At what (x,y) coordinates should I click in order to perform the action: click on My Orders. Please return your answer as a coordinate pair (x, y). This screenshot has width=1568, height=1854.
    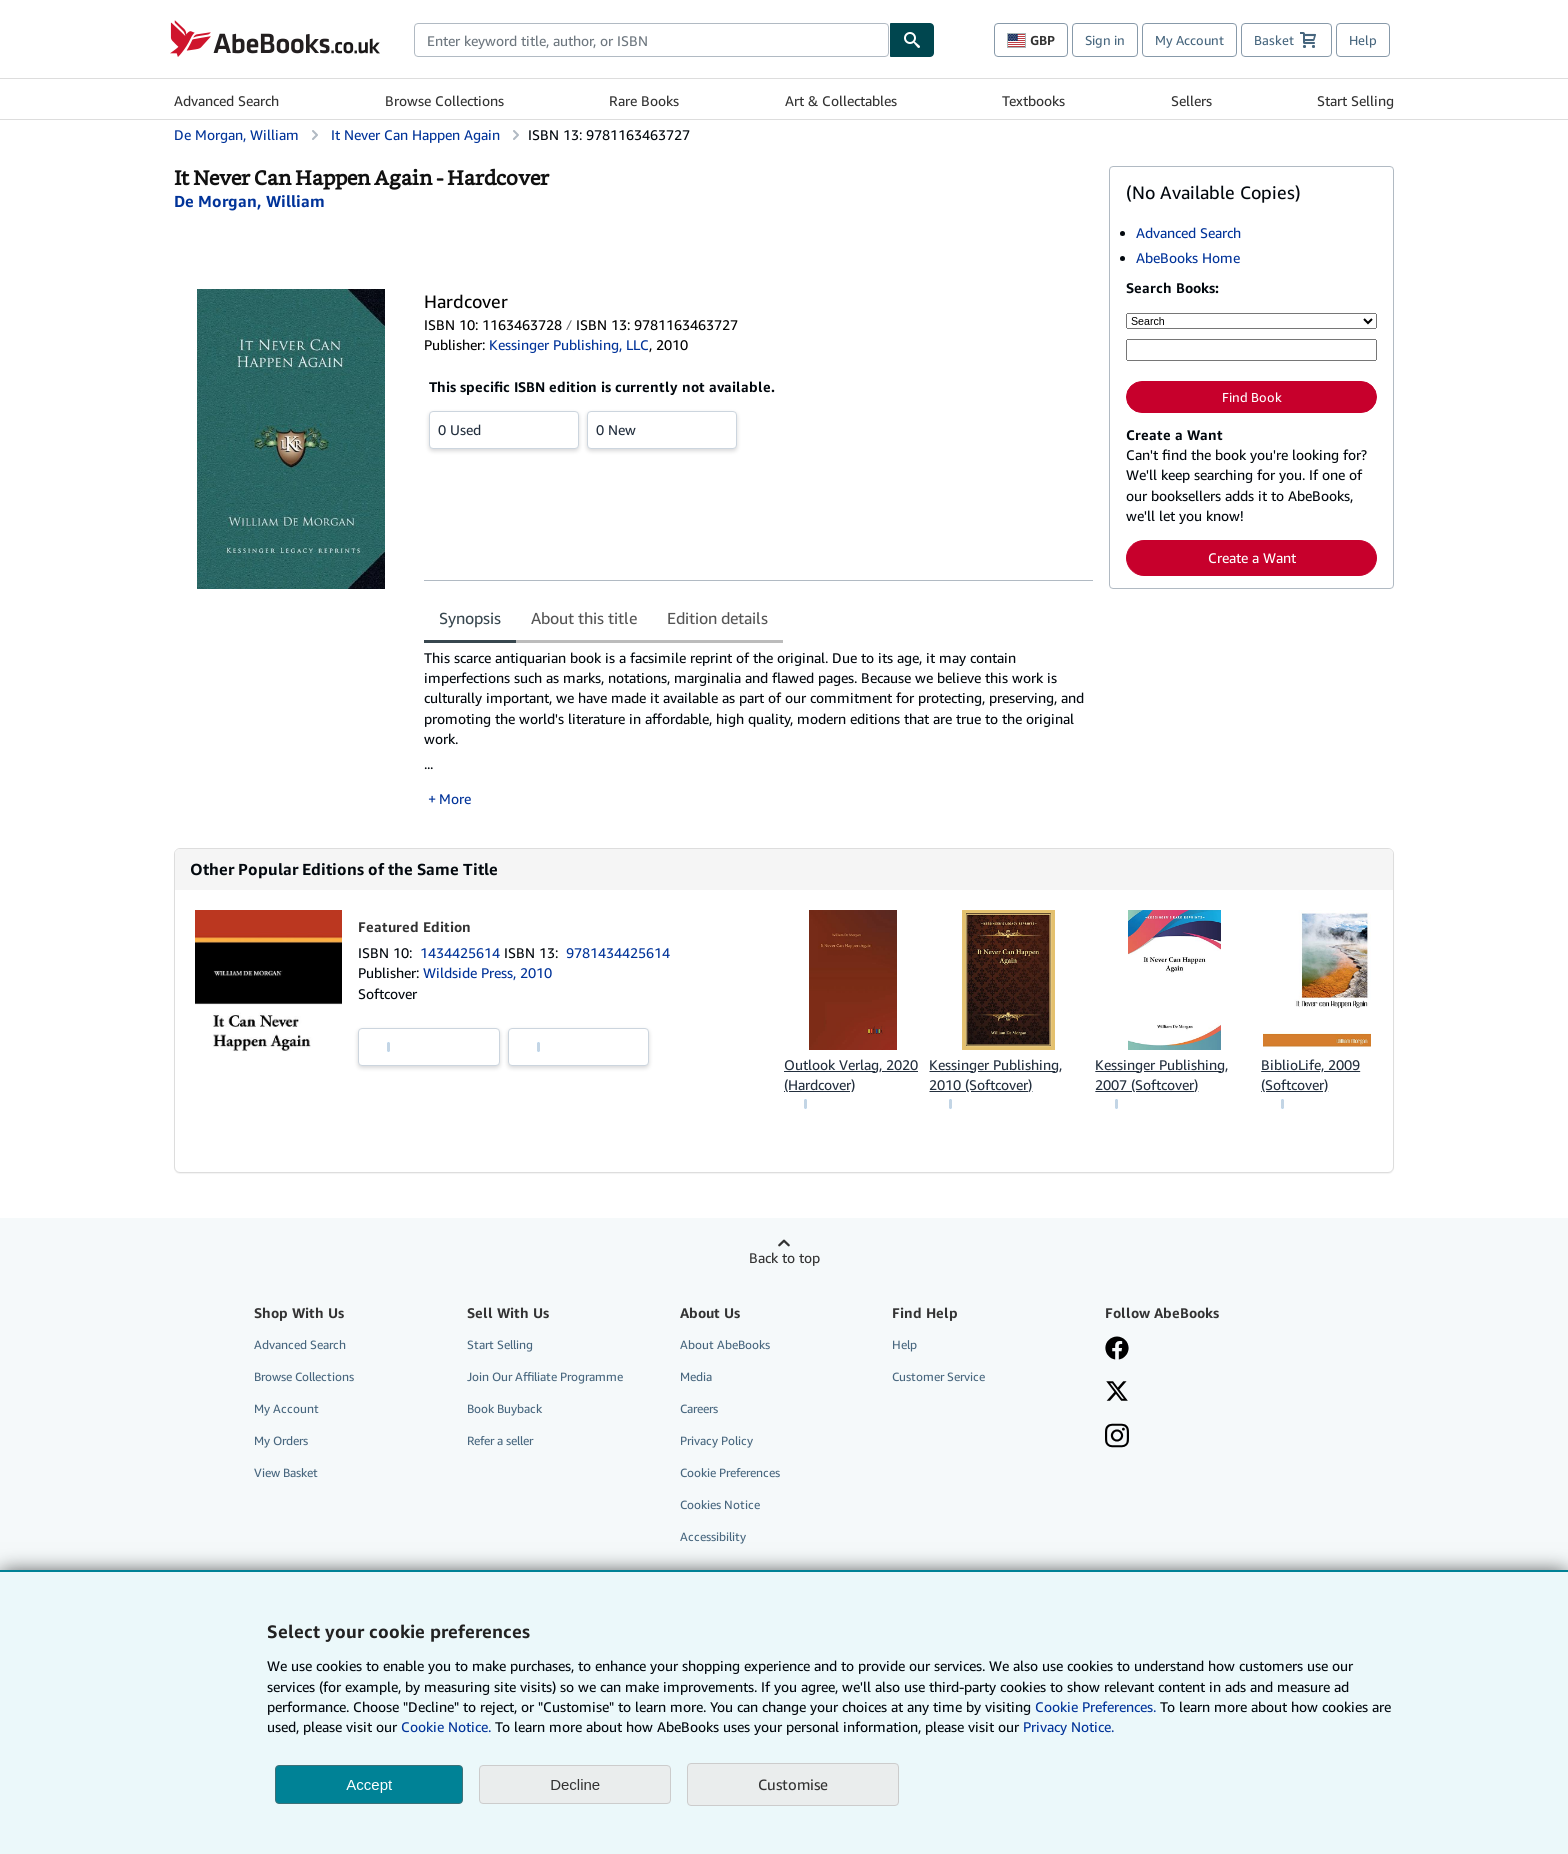
    Looking at the image, I should click on (281, 1440).